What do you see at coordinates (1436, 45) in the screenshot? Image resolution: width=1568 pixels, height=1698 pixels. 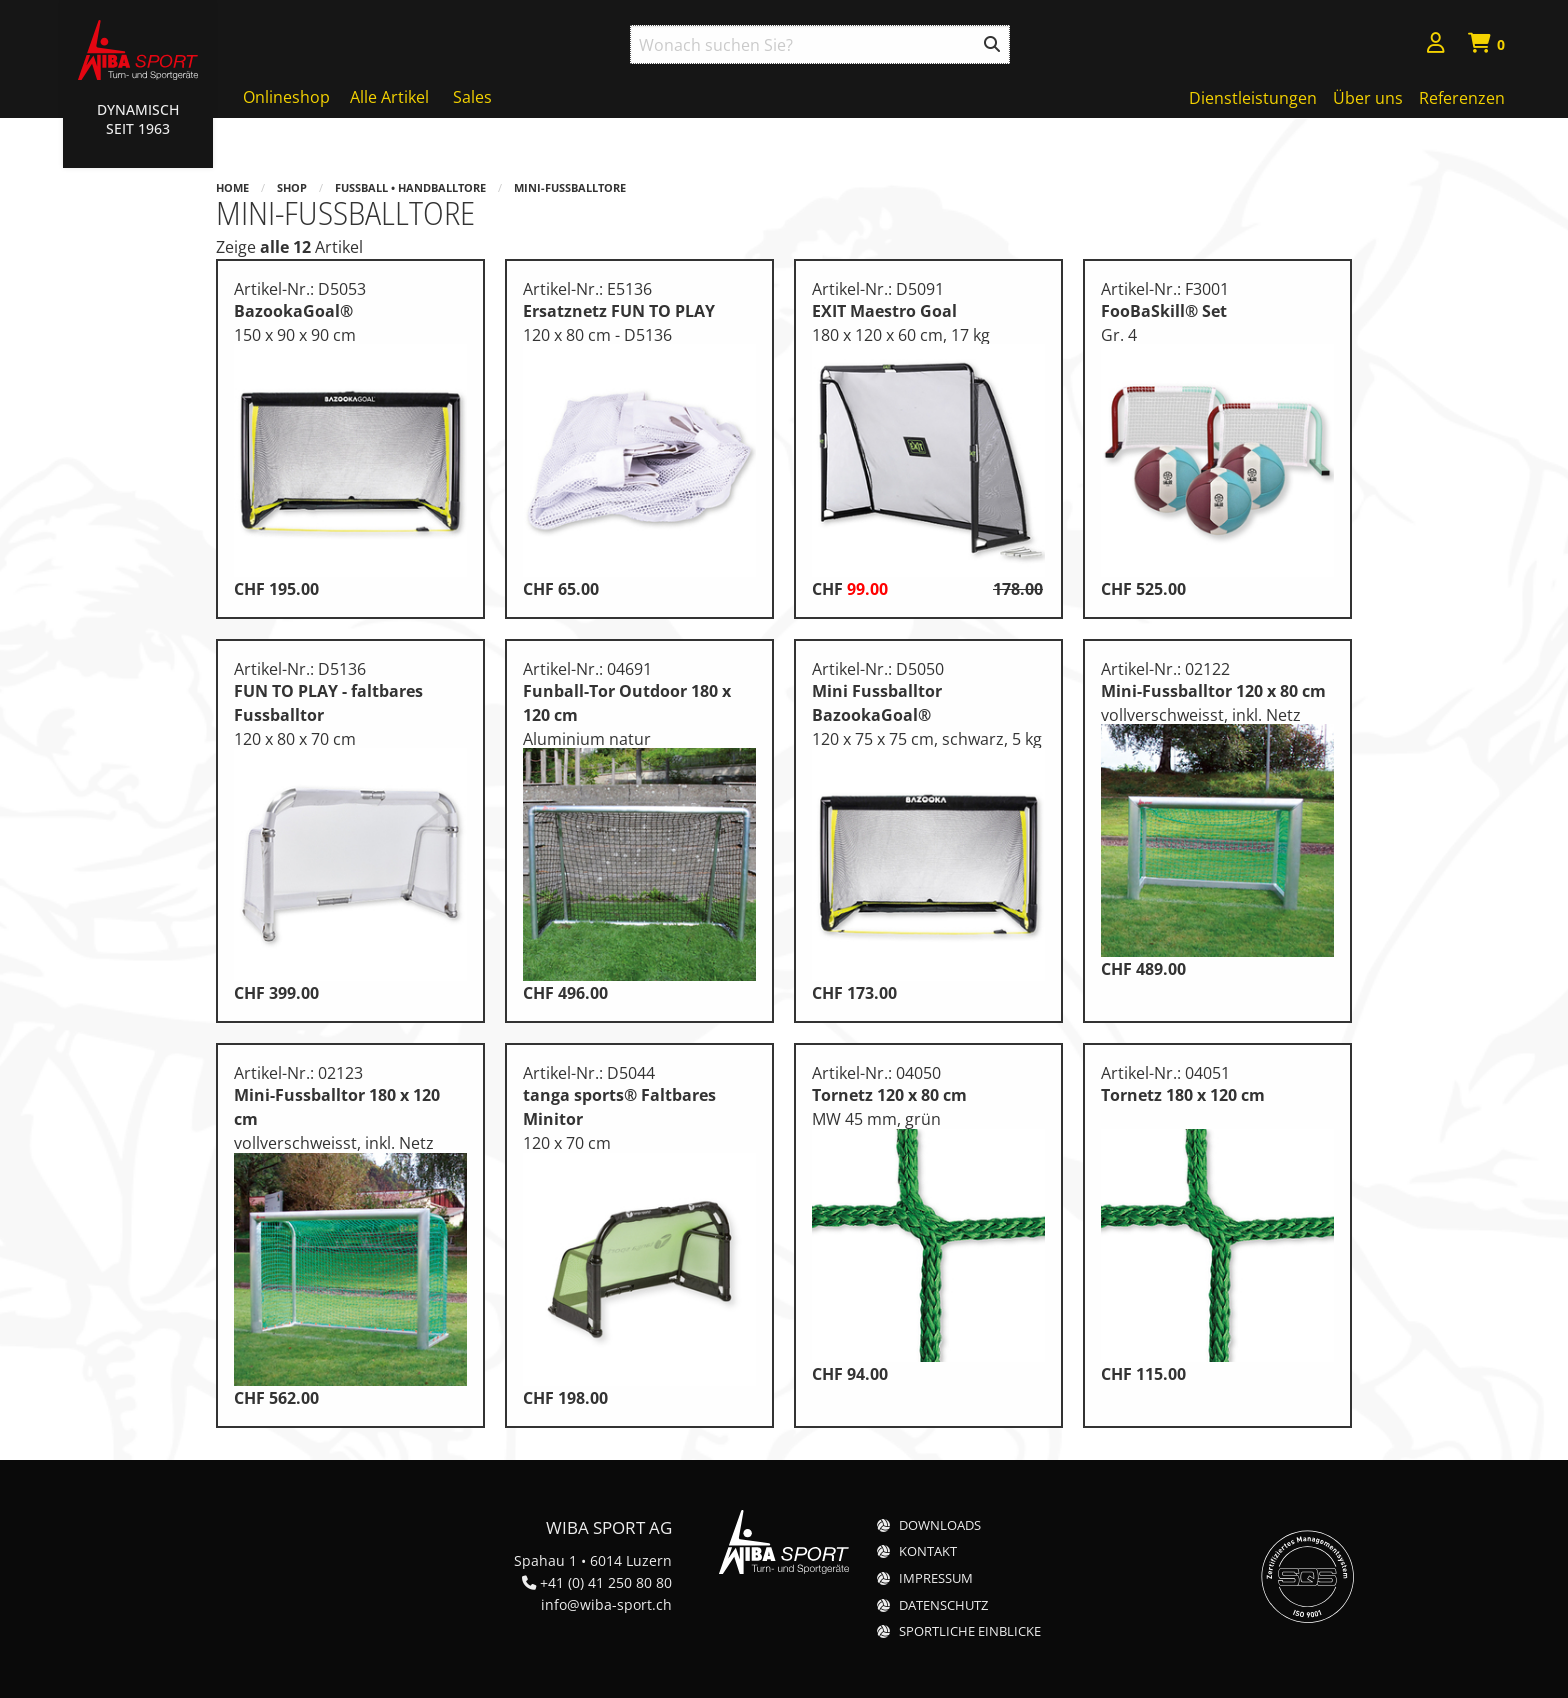 I see `[menuitem]` at bounding box center [1436, 45].